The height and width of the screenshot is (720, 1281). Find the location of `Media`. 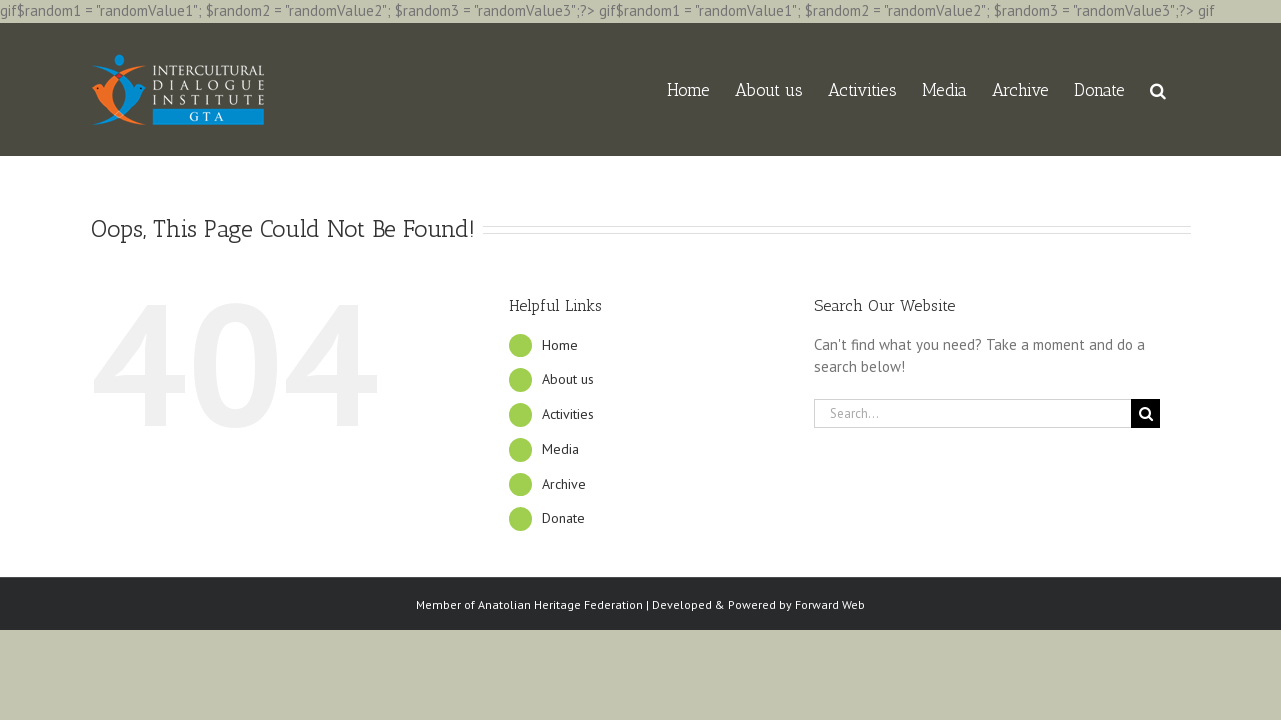

Media is located at coordinates (560, 449).